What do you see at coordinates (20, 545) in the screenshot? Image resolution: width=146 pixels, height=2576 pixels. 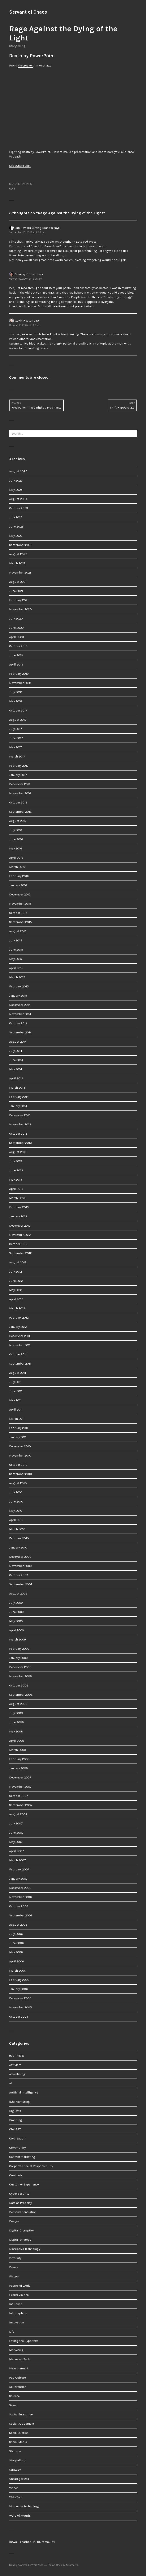 I see `September 2022` at bounding box center [20, 545].